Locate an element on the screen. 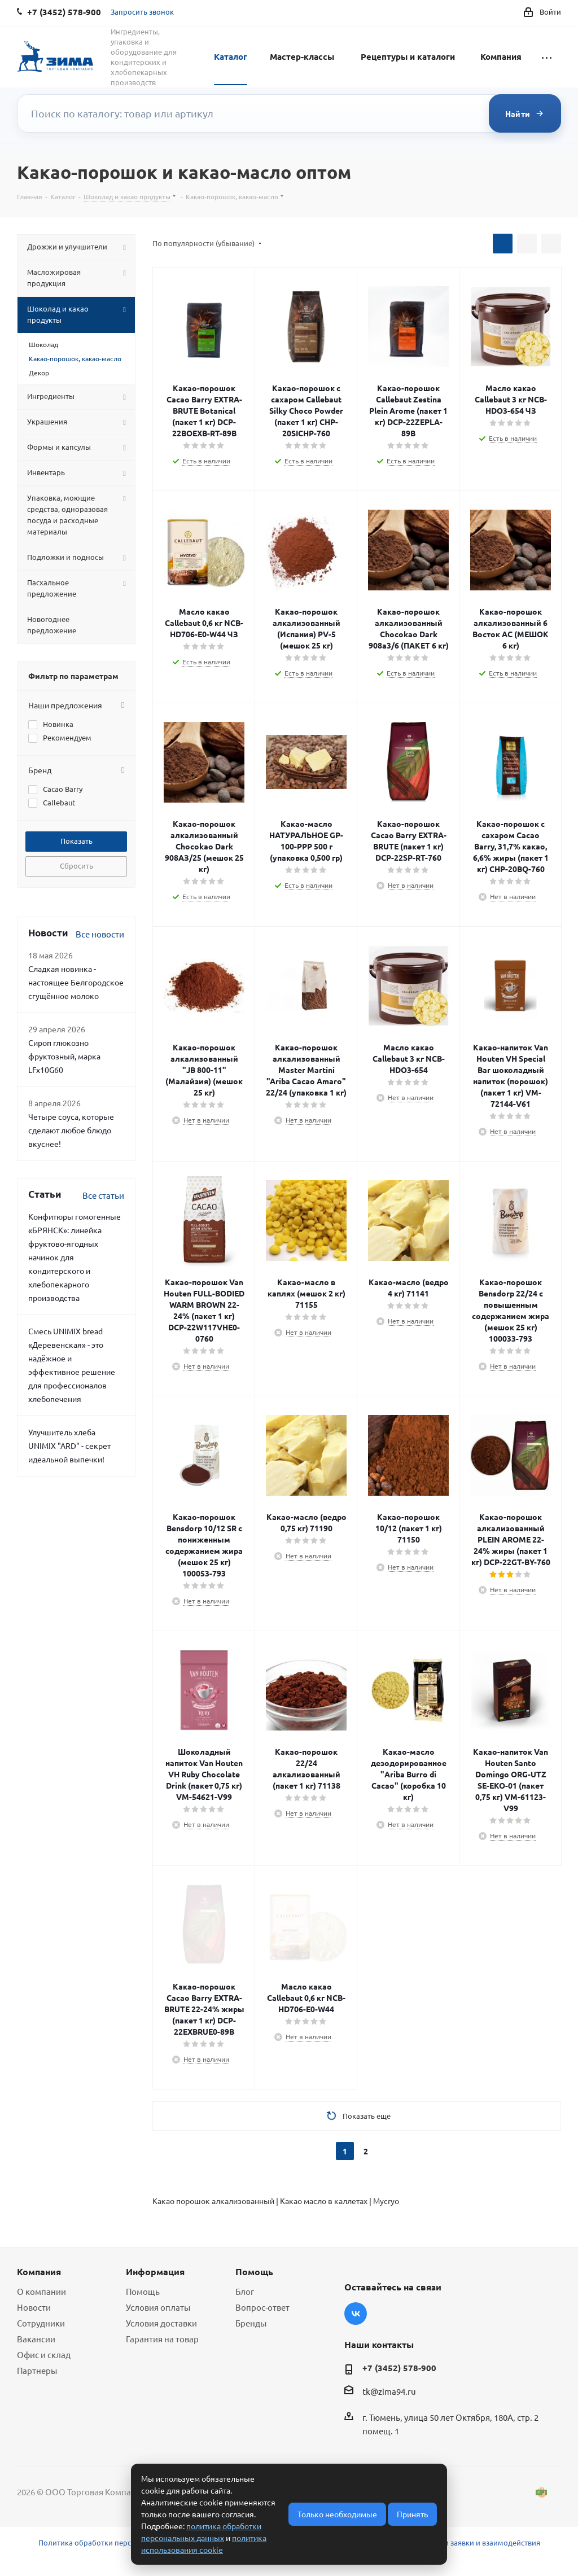 This screenshot has width=578, height=2576. Вопрос-ответ is located at coordinates (262, 2307).